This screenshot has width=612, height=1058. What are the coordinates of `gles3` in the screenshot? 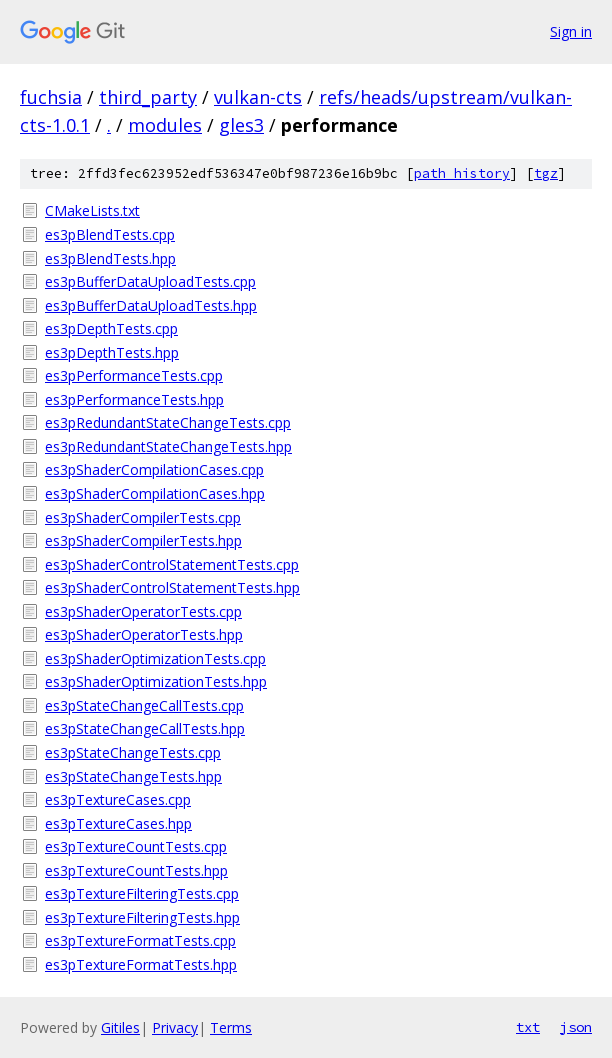 It's located at (241, 125).